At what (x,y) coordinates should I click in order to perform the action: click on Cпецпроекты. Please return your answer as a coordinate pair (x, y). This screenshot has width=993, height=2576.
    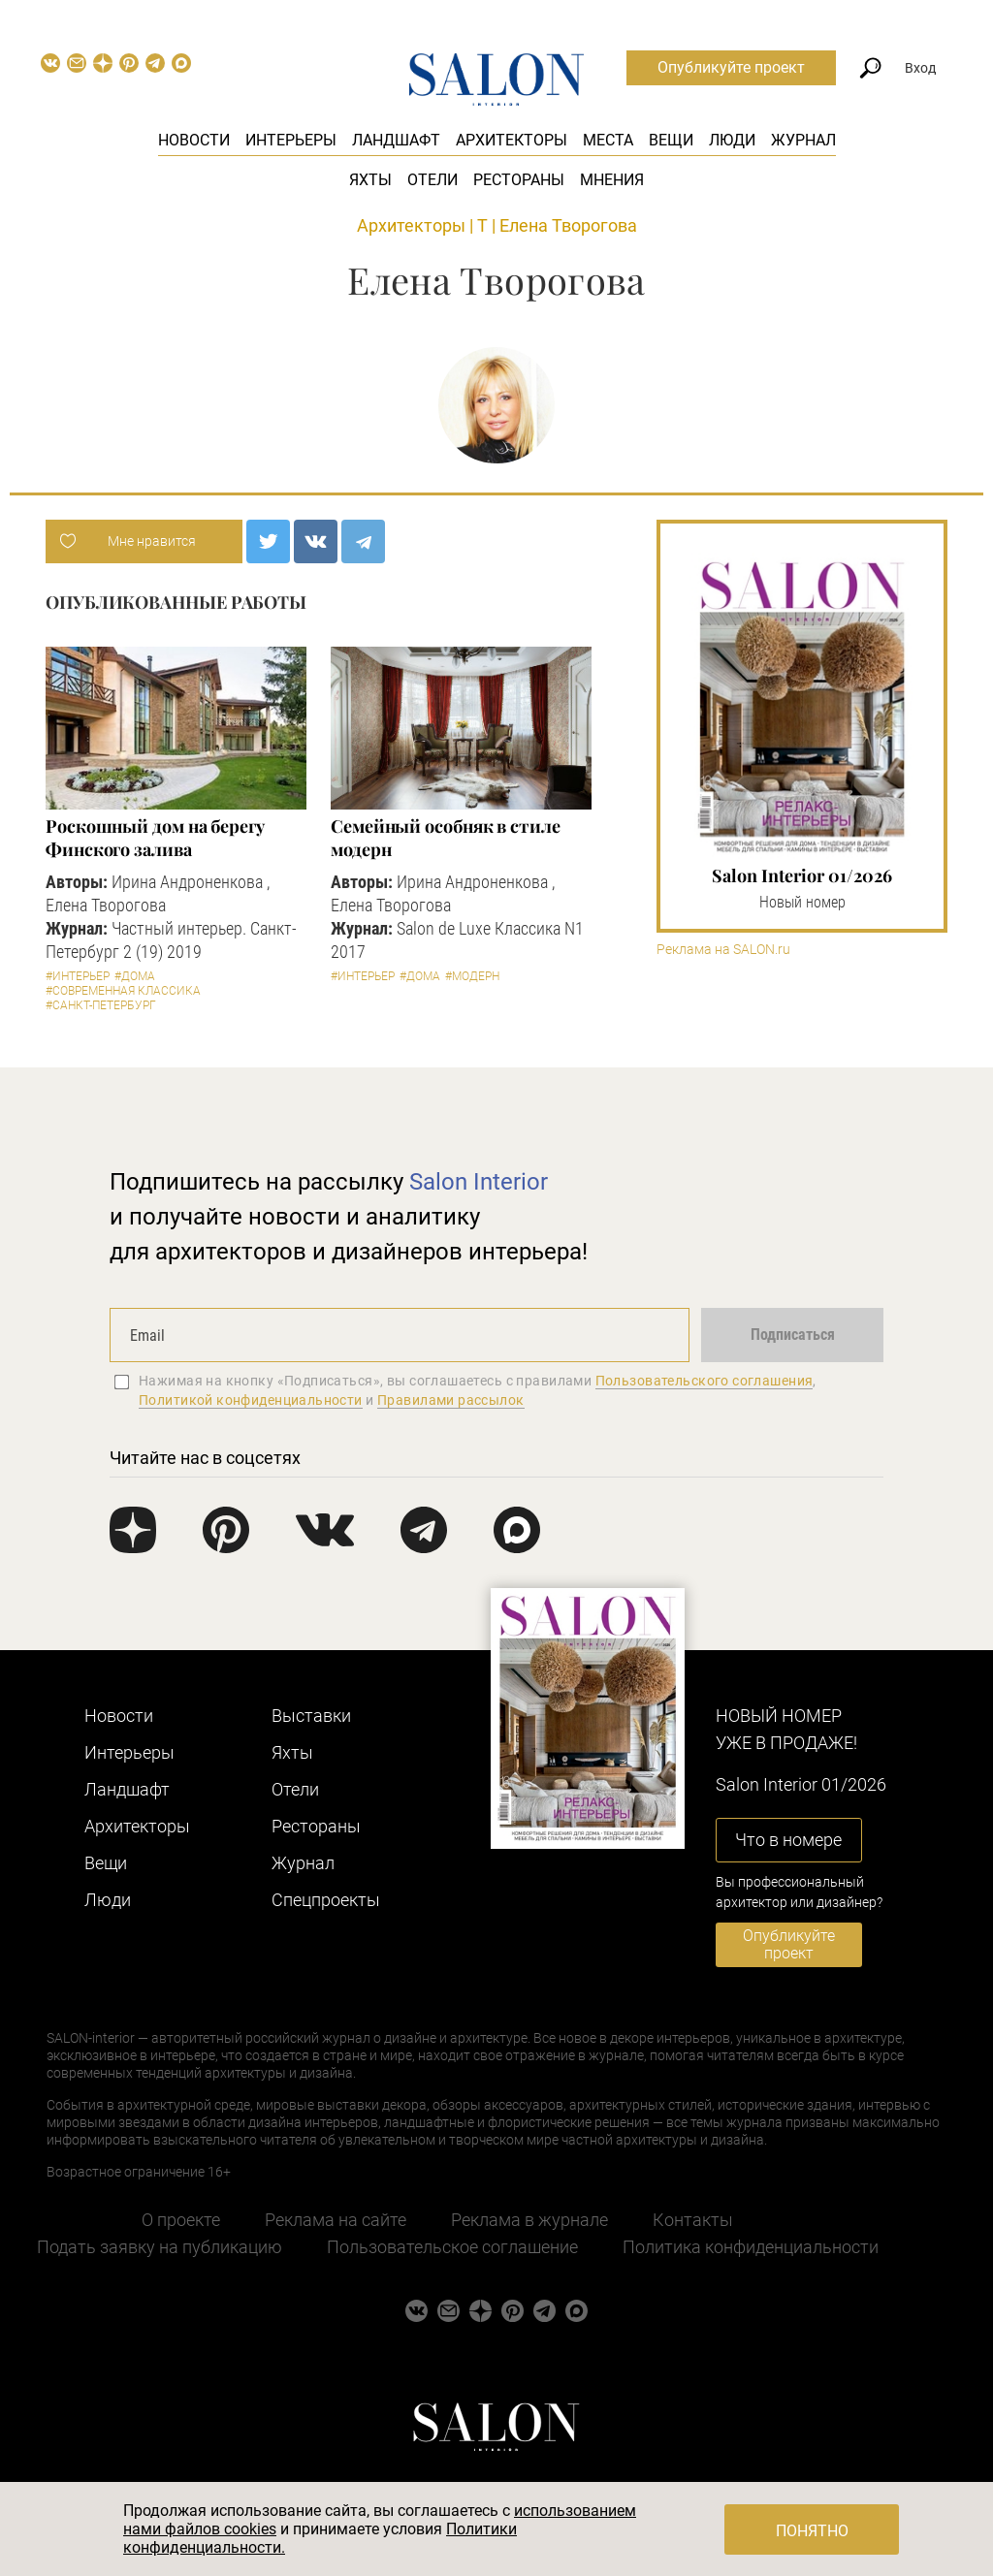
    Looking at the image, I should click on (326, 1900).